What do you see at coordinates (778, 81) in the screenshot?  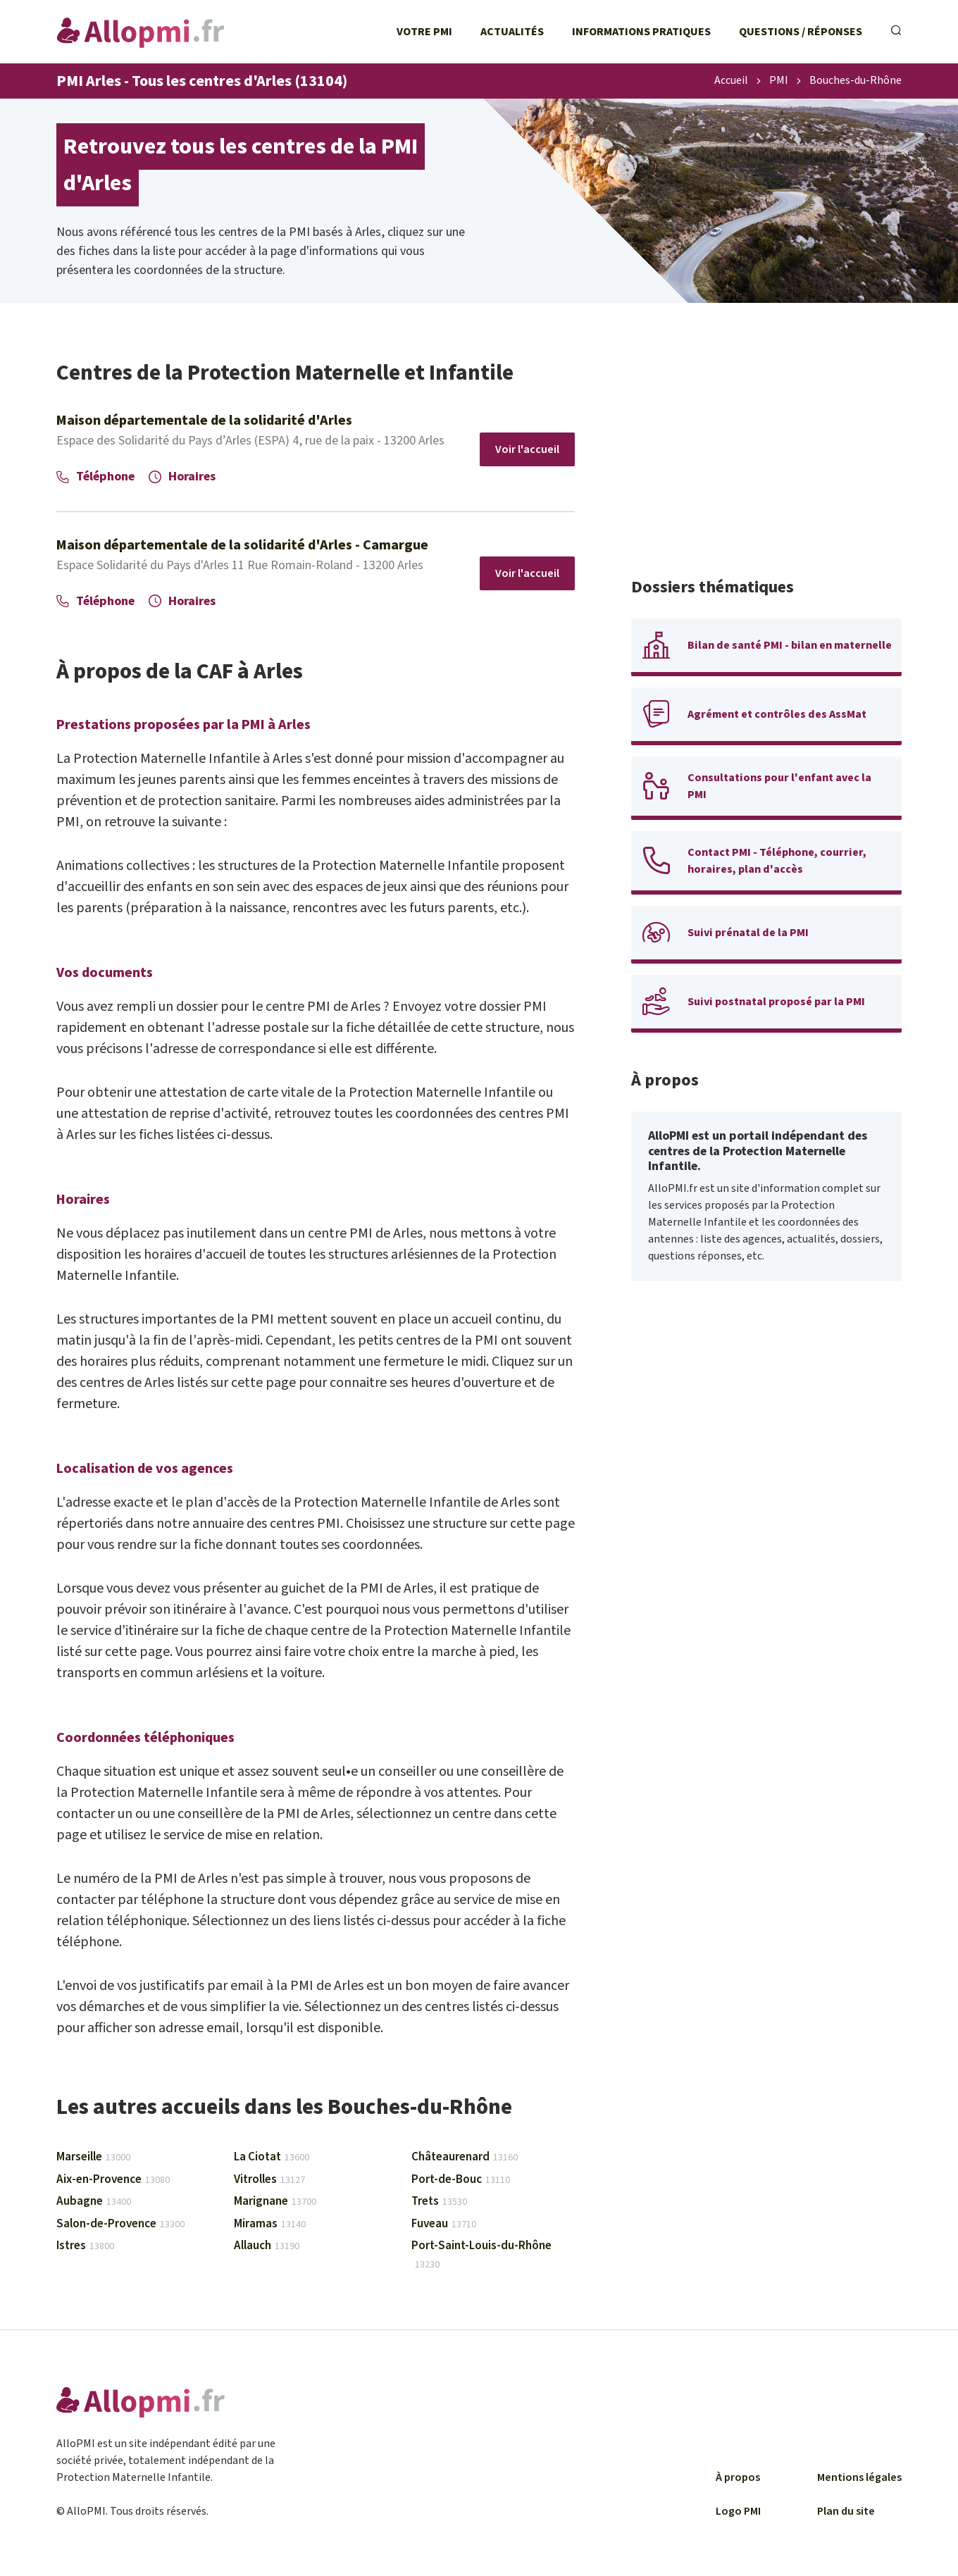 I see `PMI` at bounding box center [778, 81].